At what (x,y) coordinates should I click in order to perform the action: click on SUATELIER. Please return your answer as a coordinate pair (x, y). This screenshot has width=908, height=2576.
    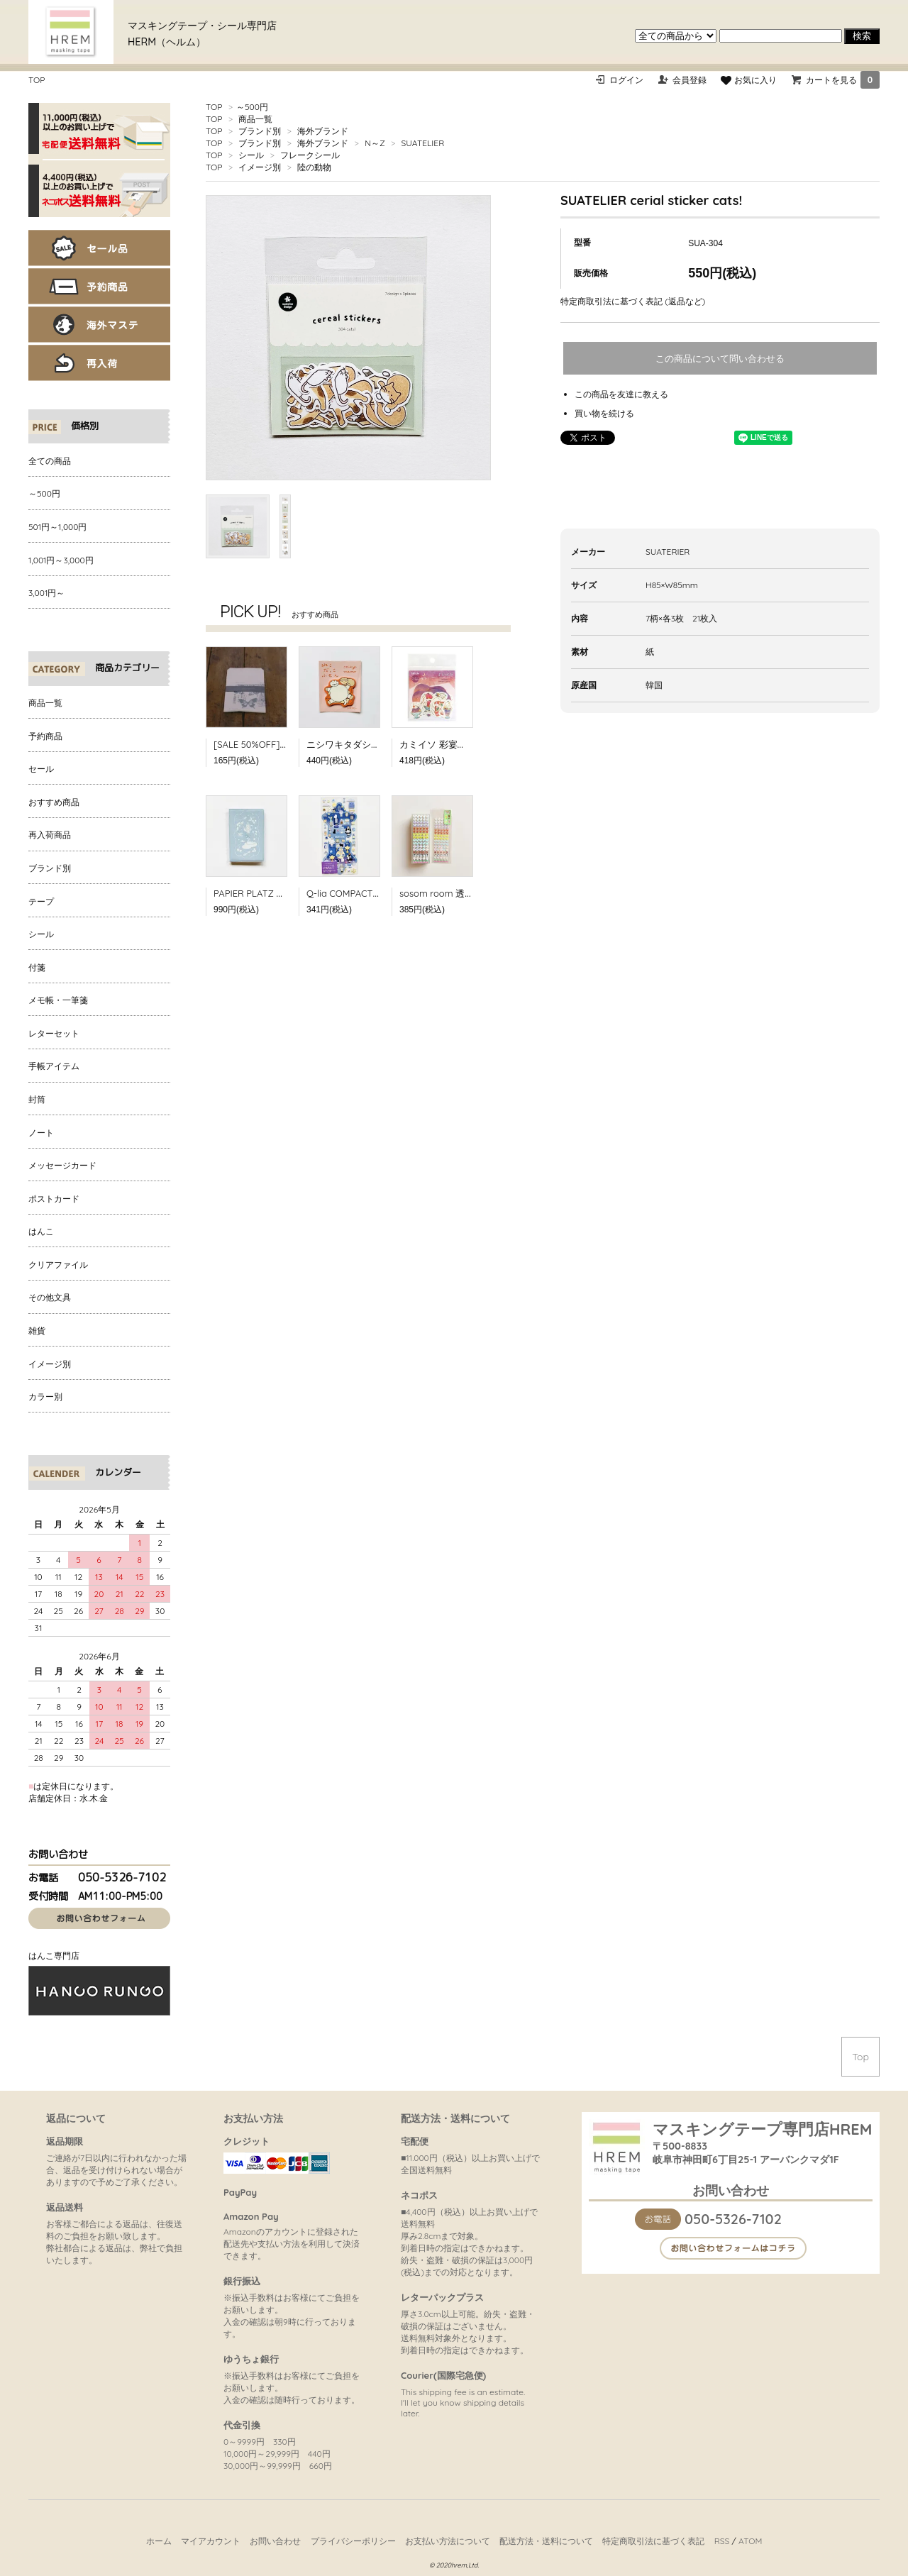
    Looking at the image, I should click on (423, 143).